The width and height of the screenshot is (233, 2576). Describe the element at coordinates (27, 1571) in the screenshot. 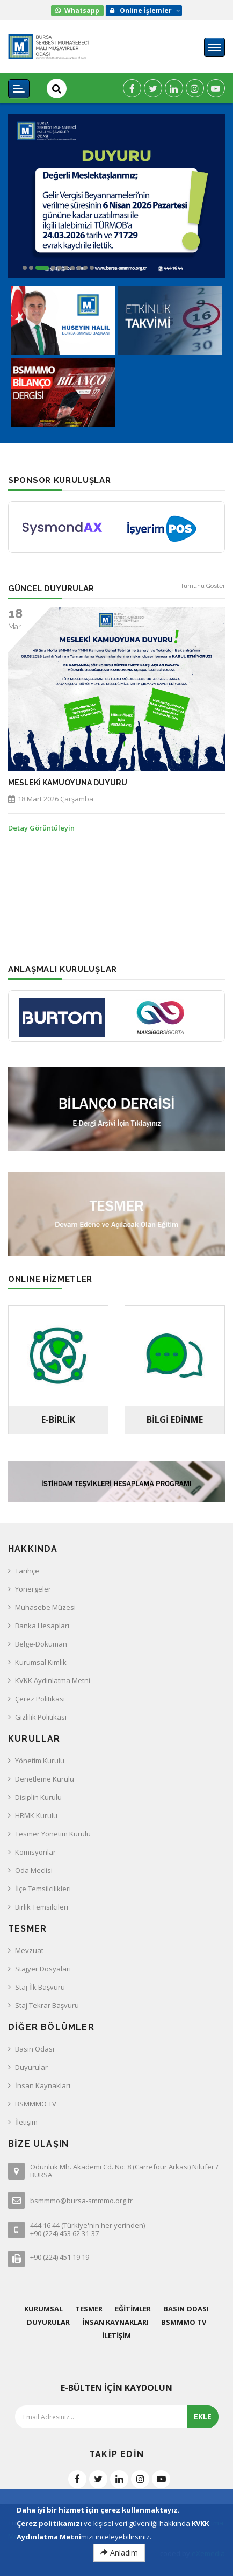

I see `Tarihçe` at that location.